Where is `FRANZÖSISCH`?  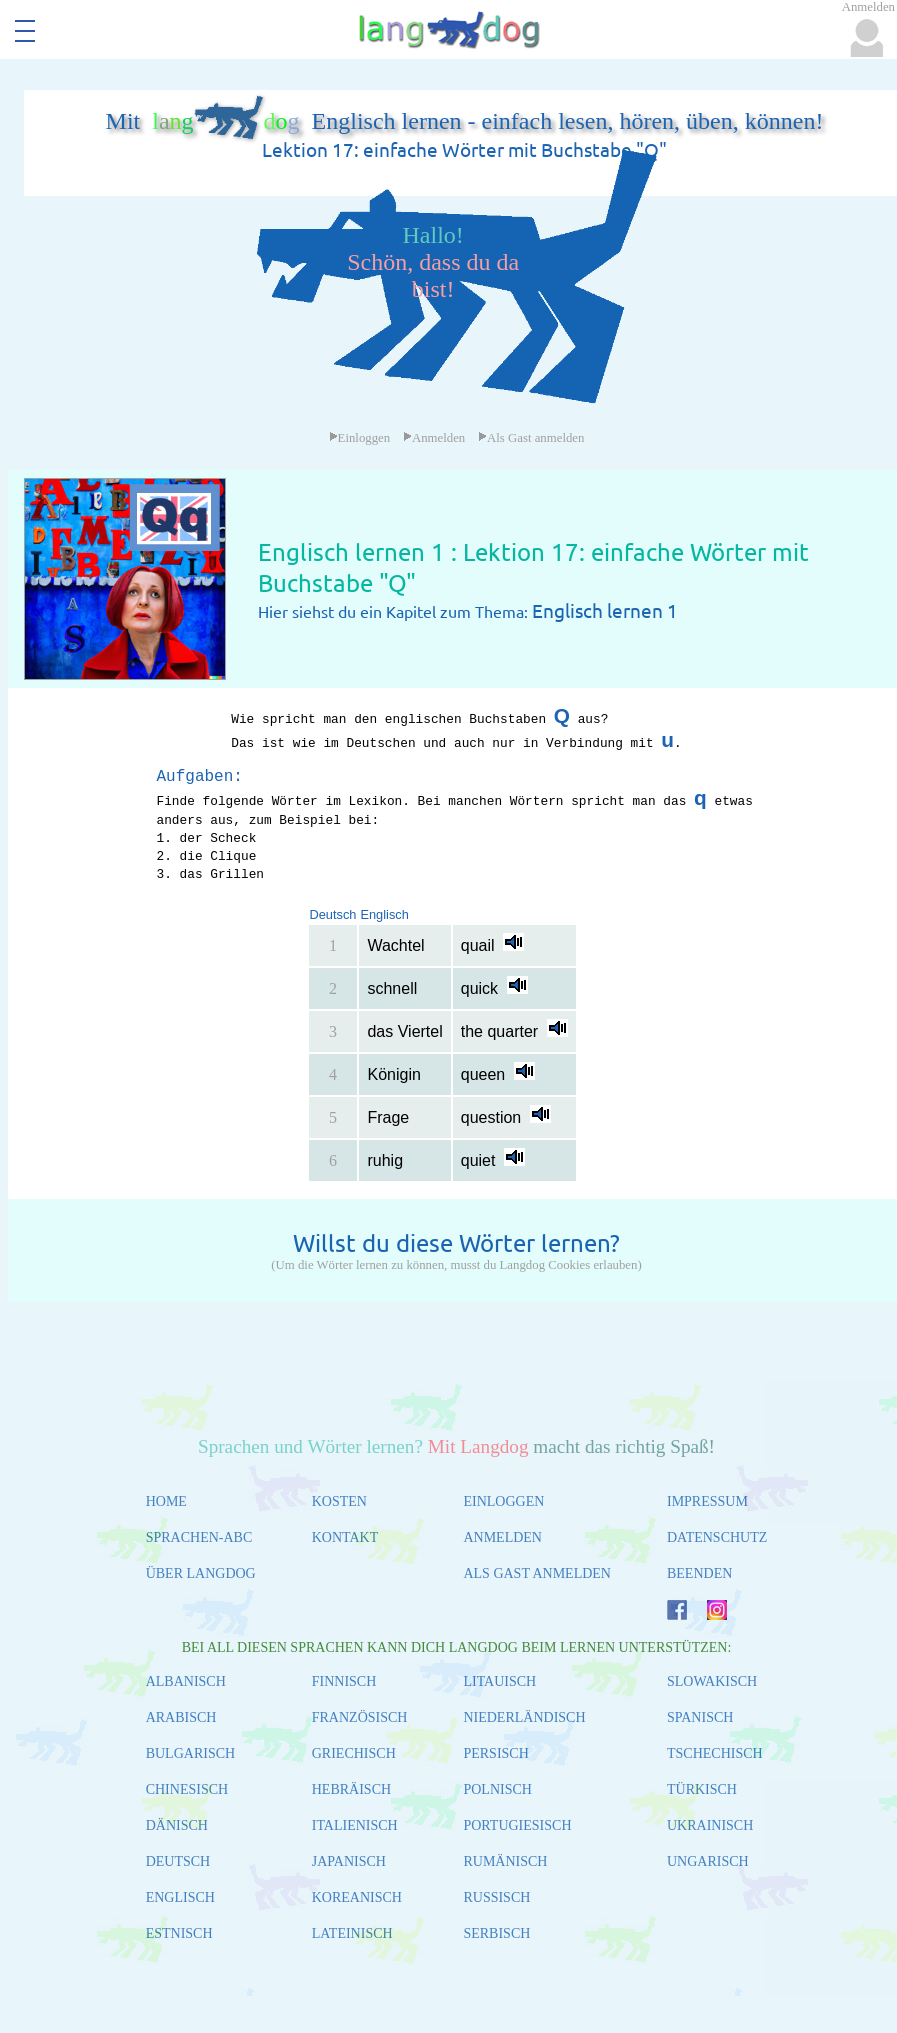
FRANZÖSISCH is located at coordinates (360, 1717).